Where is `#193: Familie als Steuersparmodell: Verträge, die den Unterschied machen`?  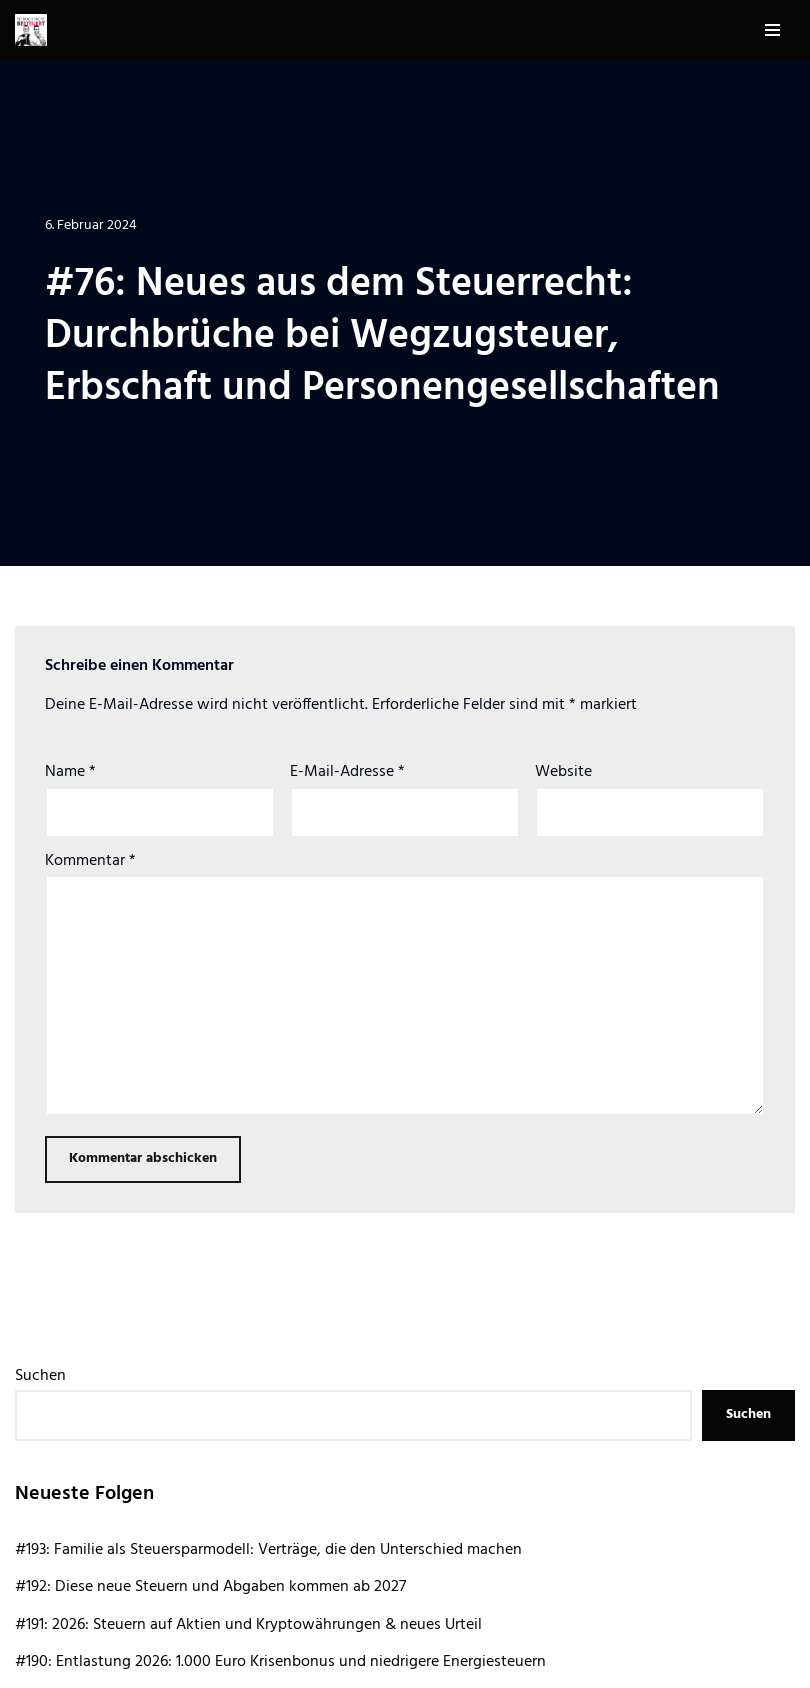 #193: Familie als Steuersparmodell: Verträge, die den Unterschied machen is located at coordinates (268, 1550).